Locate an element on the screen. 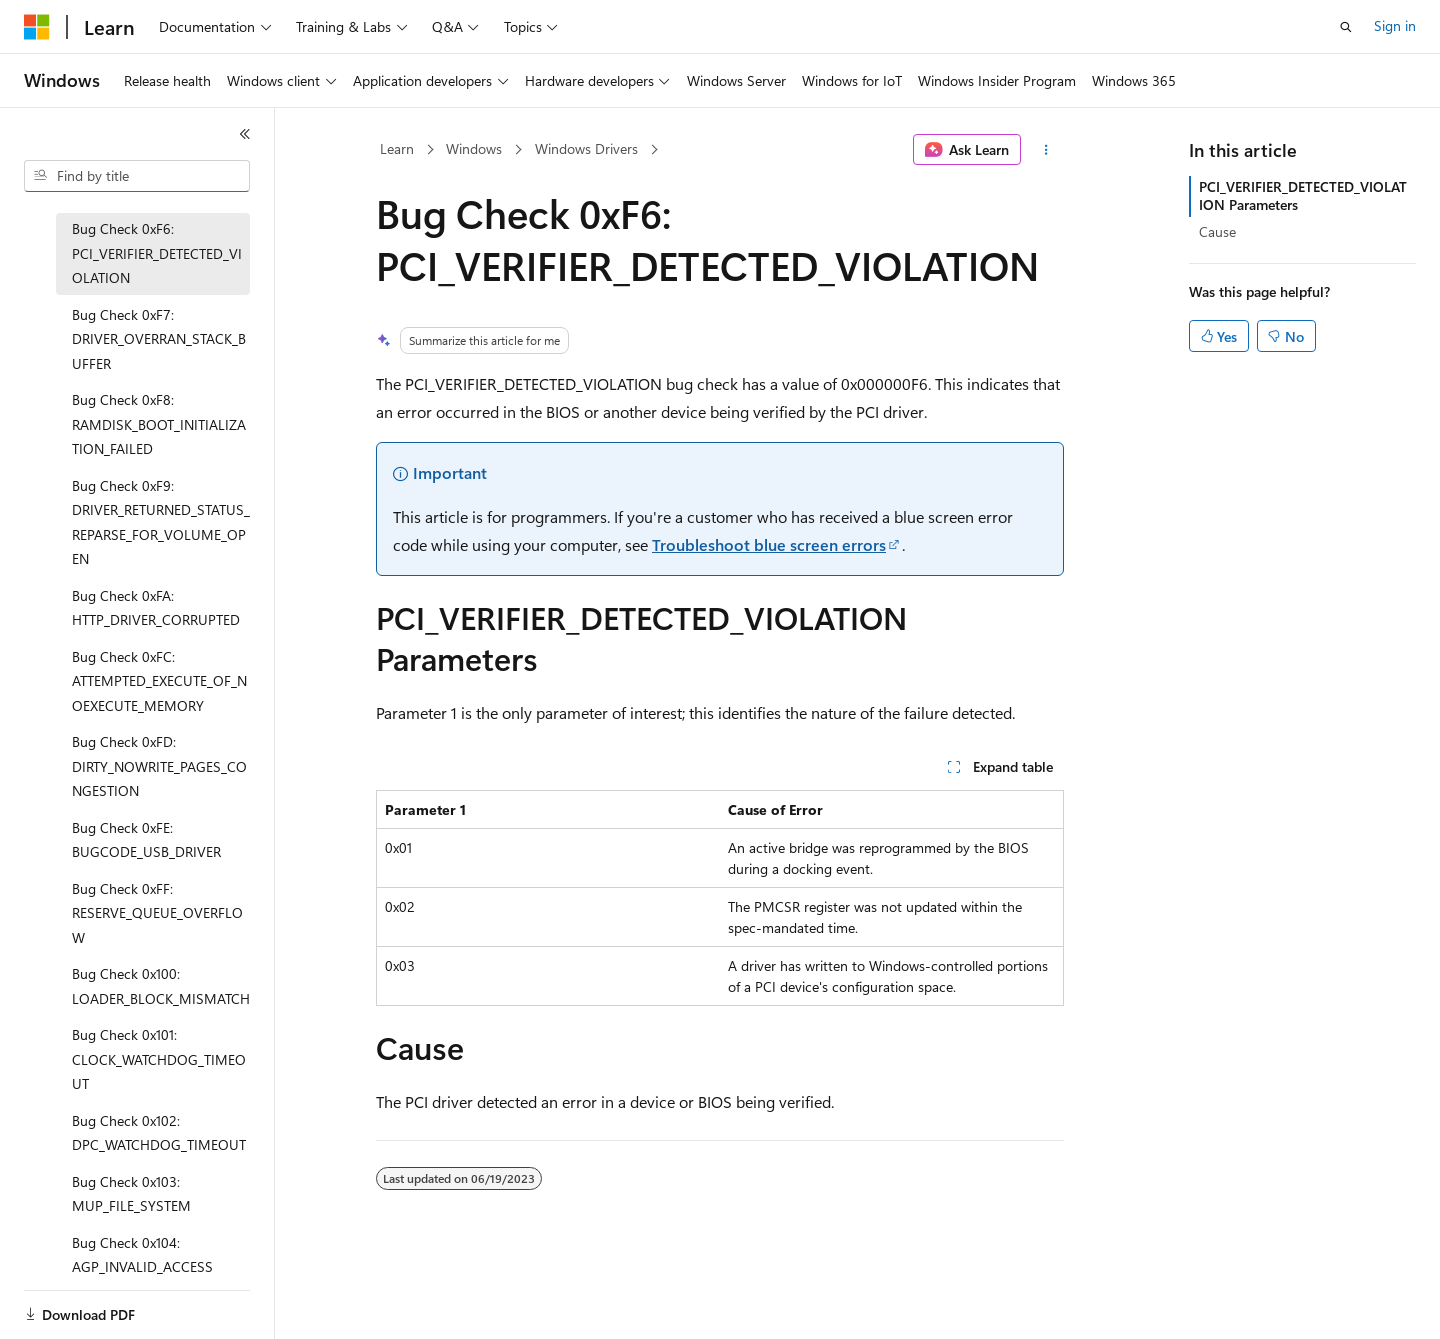  Bug Check 0xF8: RAMDISK_BOOT_INITIALIZATION_FAILED [treeitem] is located at coordinates (159, 424).